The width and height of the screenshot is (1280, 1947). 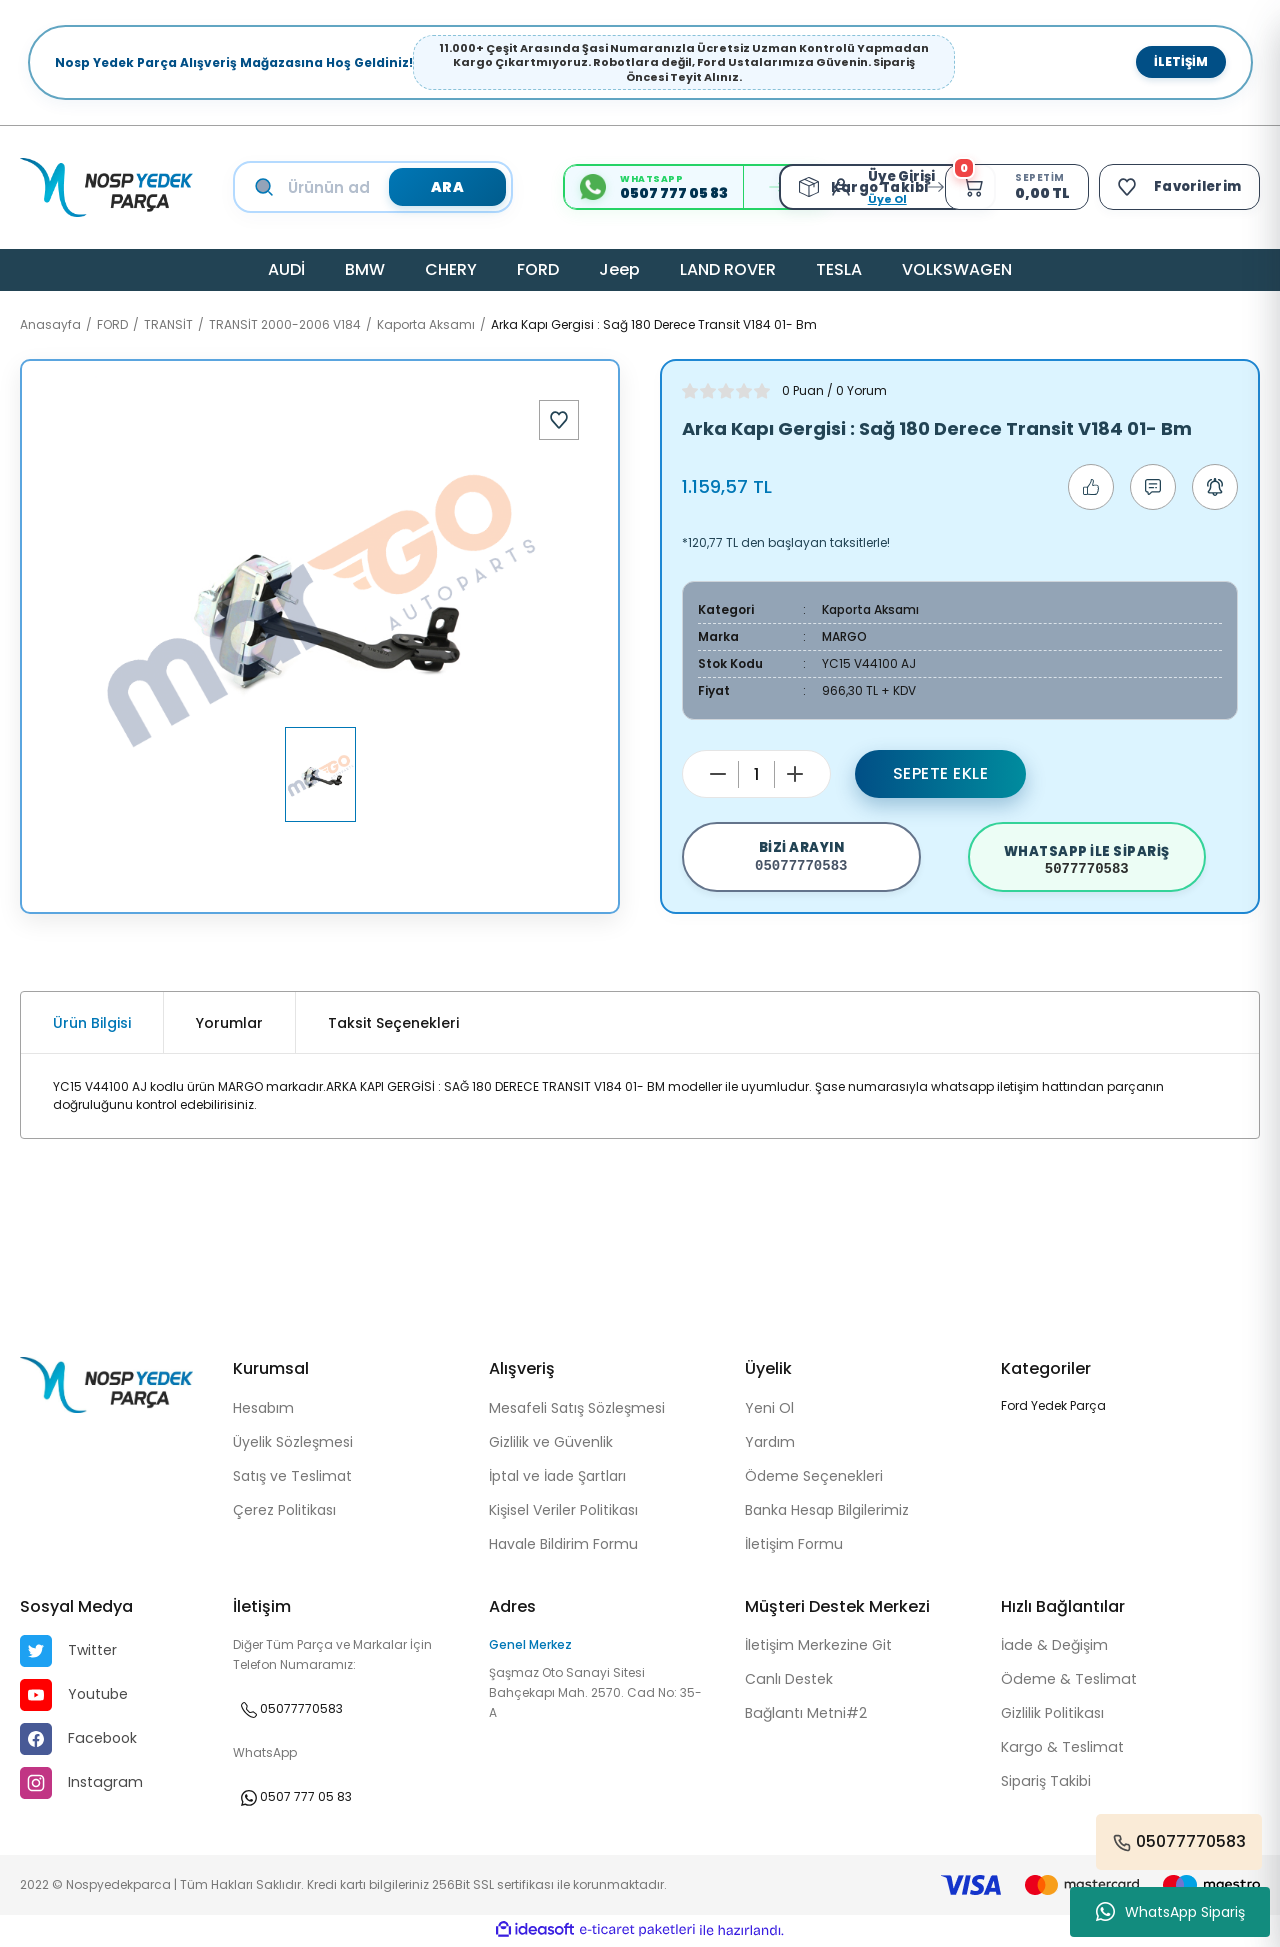 I want to click on [Increase Quantity], so click(x=795, y=774).